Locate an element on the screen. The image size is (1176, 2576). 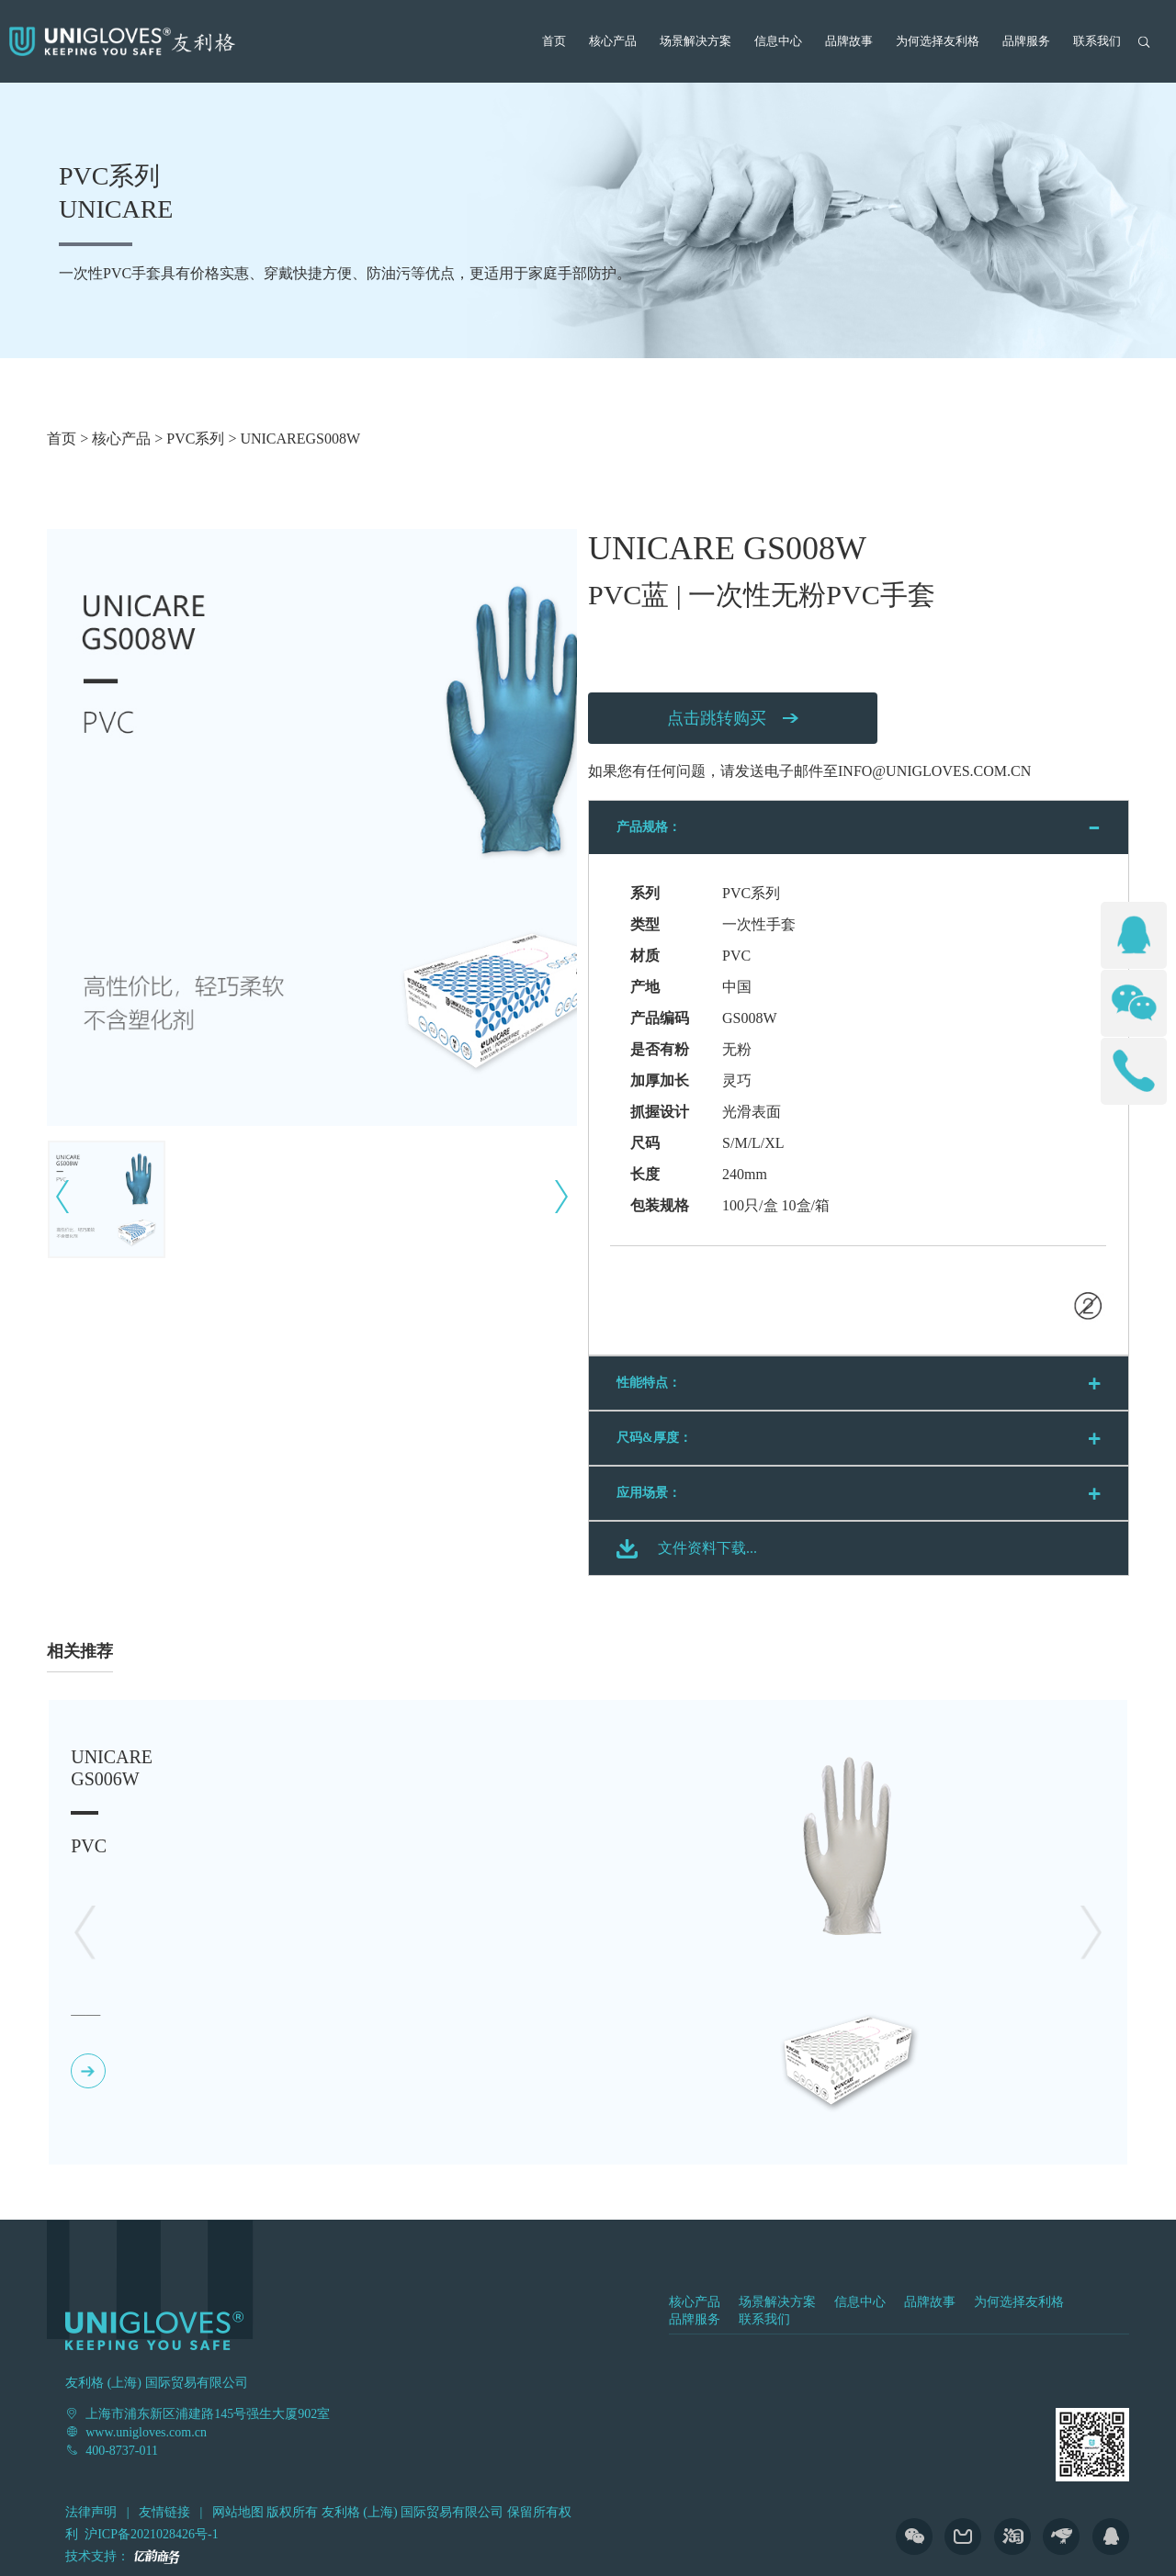
沪ICP备2021028426号-1 is located at coordinates (151, 2534).